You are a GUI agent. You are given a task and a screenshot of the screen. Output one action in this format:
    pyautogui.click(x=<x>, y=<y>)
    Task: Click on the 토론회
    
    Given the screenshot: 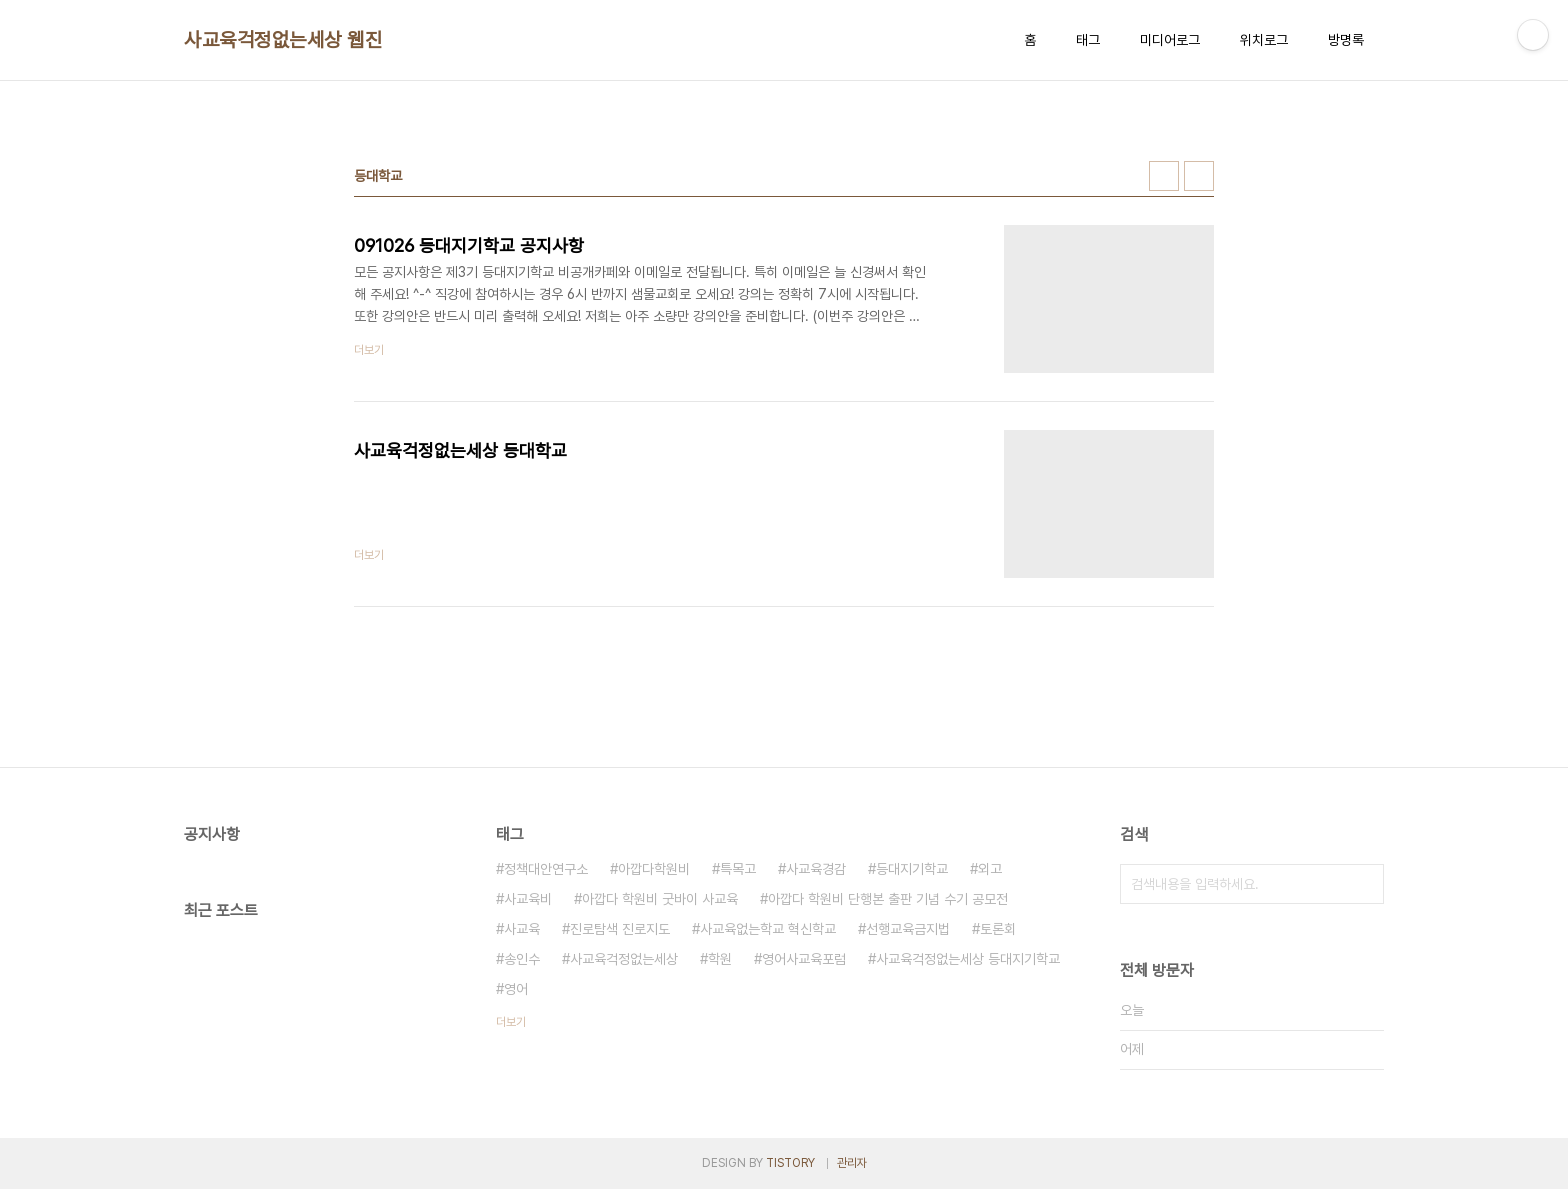 What is the action you would take?
    pyautogui.click(x=998, y=929)
    